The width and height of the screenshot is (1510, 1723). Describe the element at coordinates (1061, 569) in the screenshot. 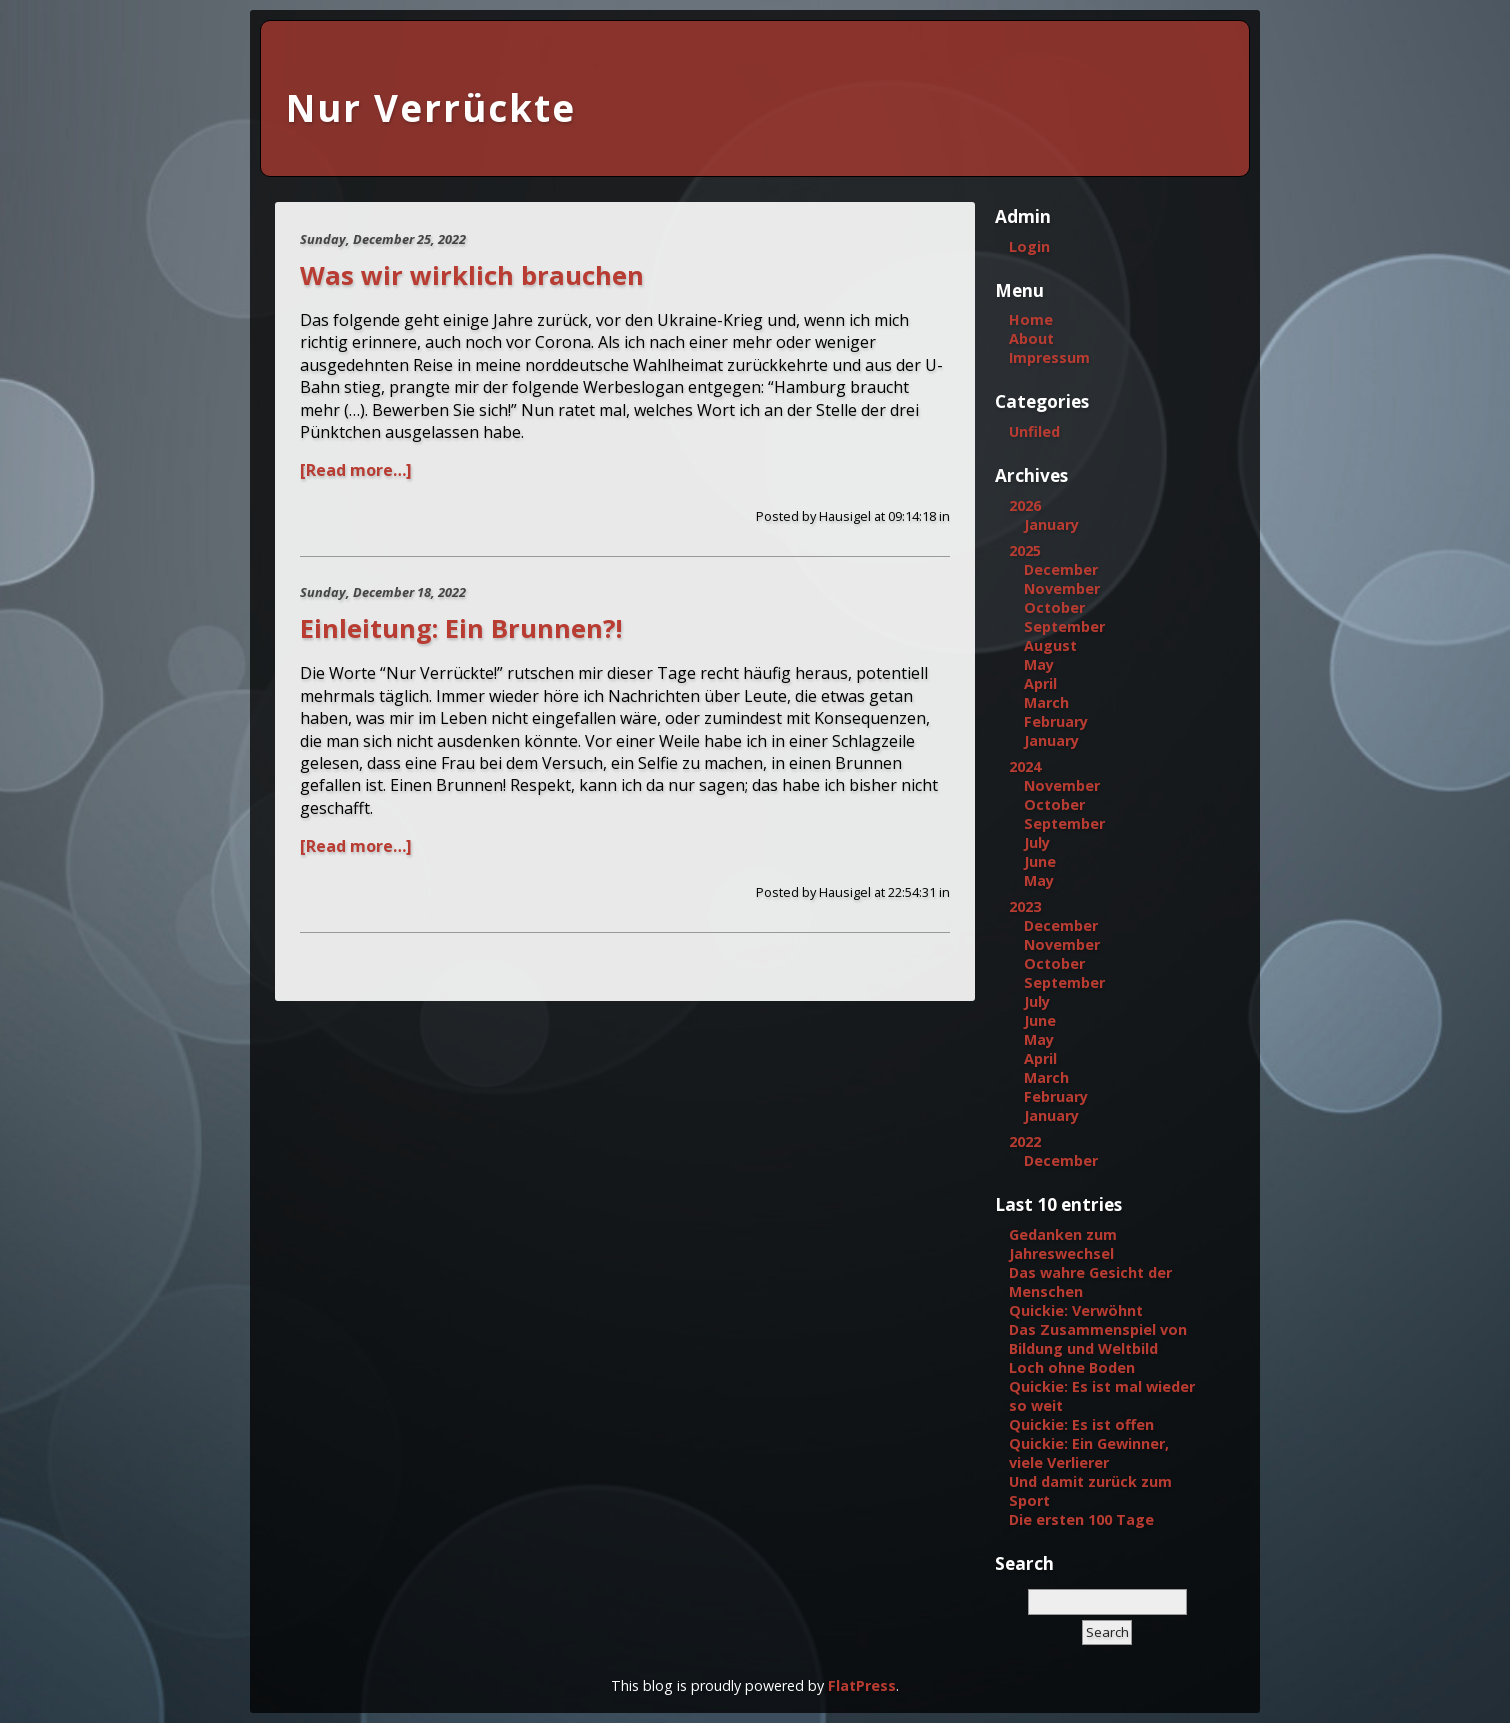

I see `December` at that location.